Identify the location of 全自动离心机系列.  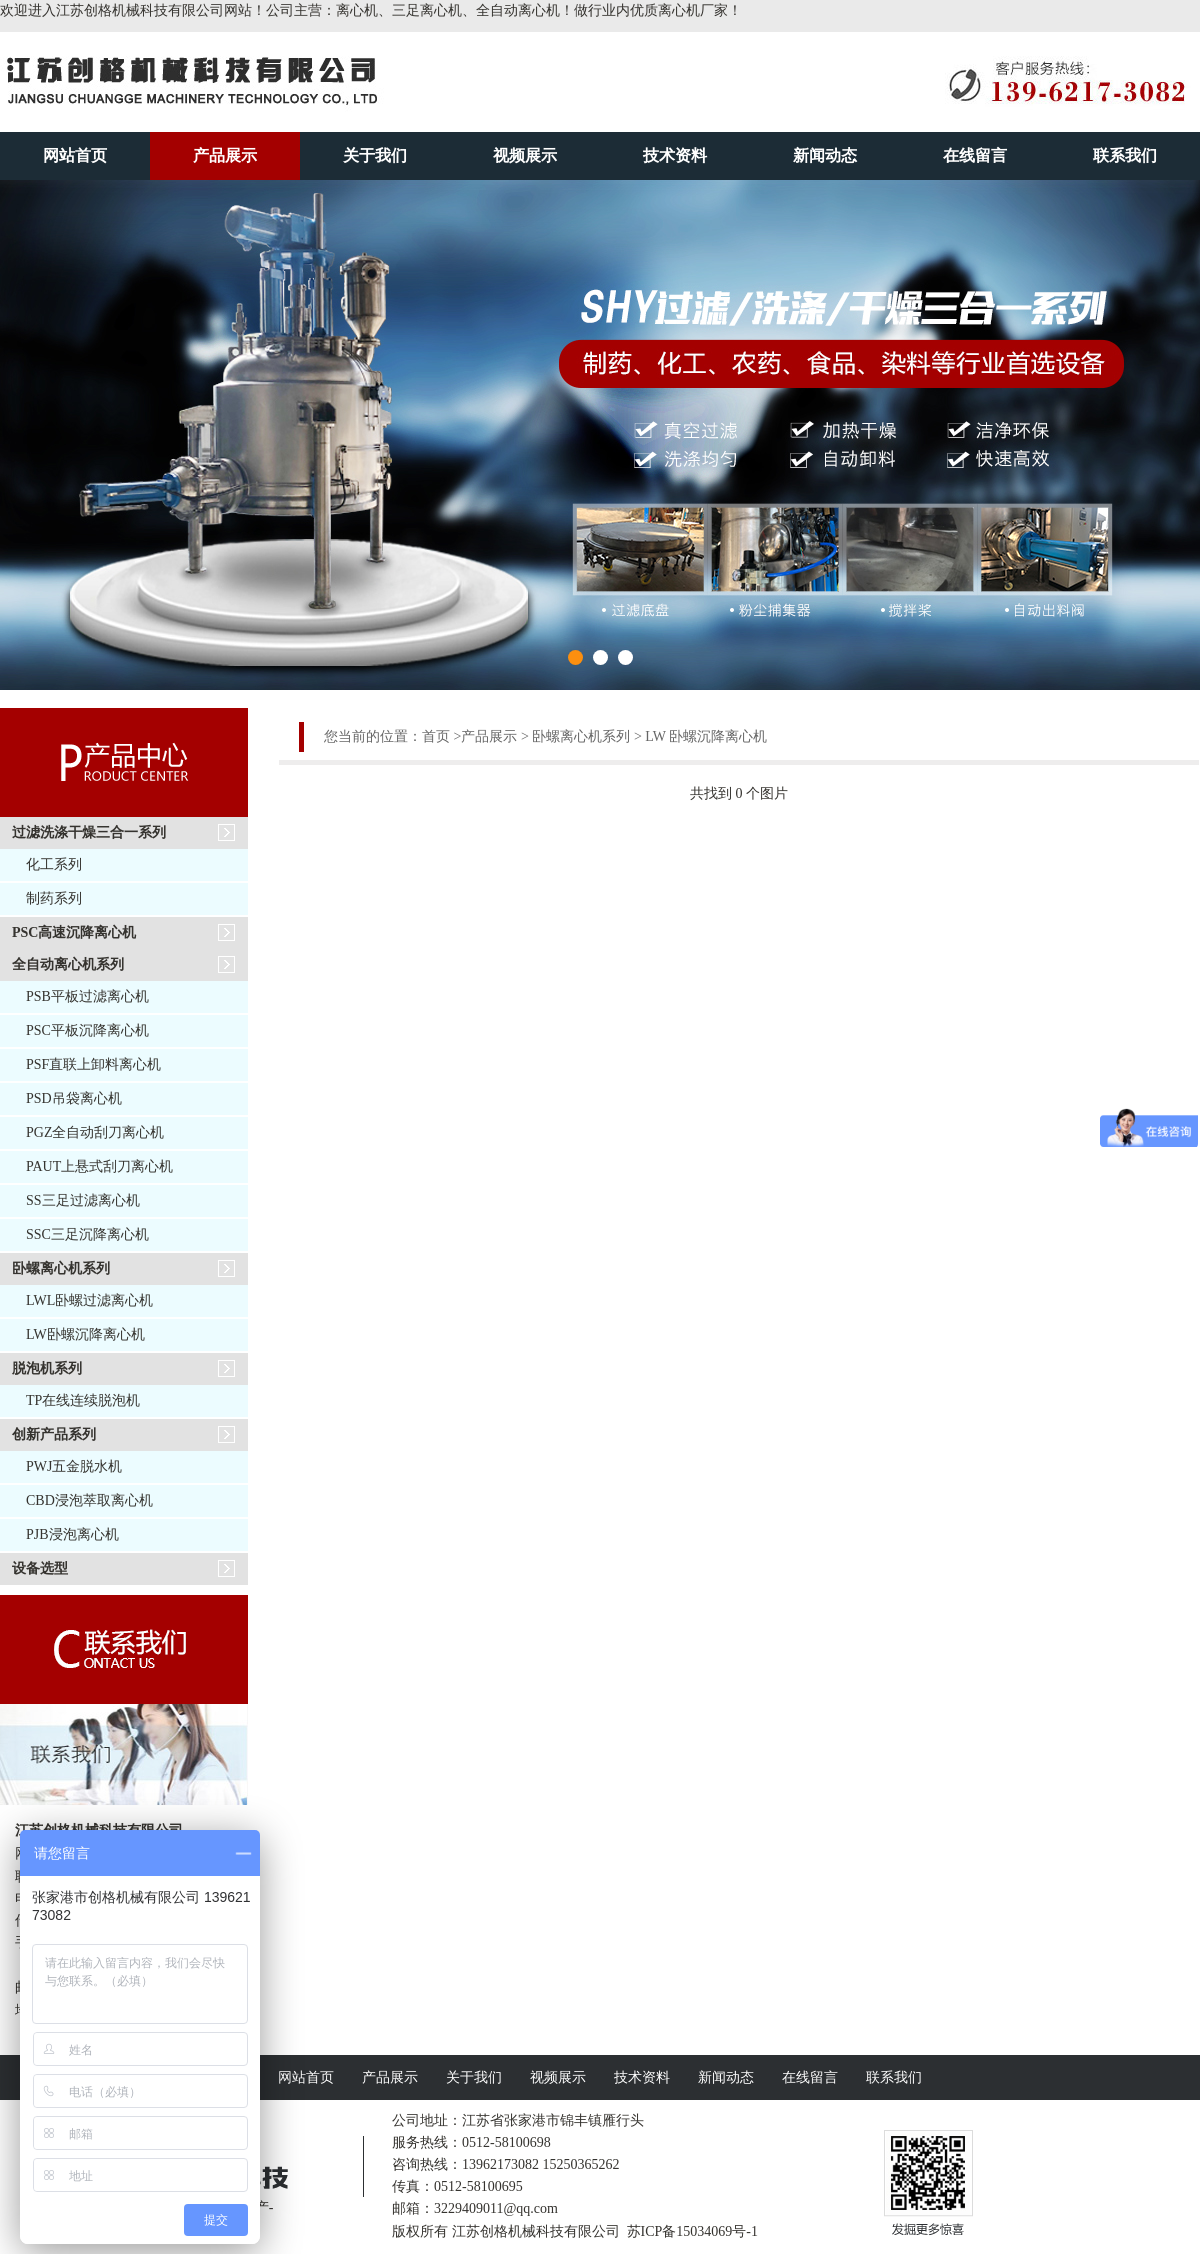
(68, 964).